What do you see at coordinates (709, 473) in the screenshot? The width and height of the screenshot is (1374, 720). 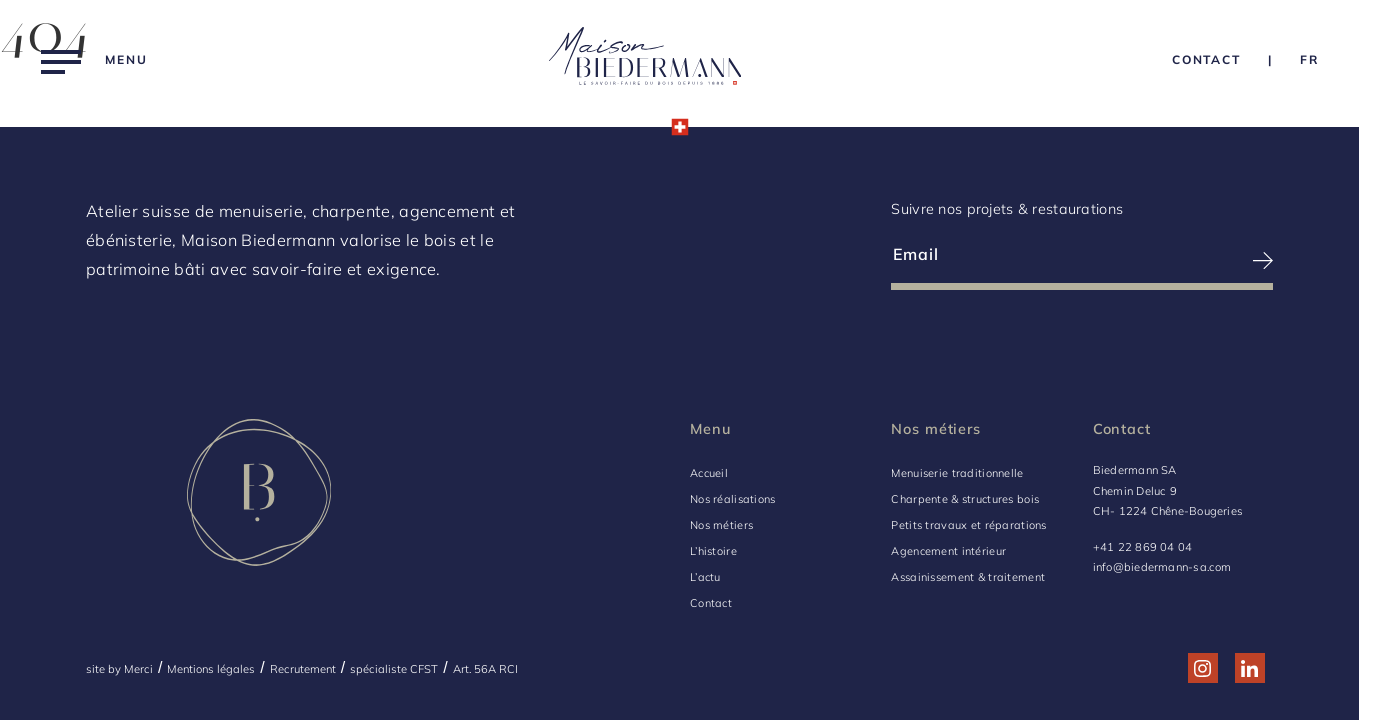 I see `Accueil` at bounding box center [709, 473].